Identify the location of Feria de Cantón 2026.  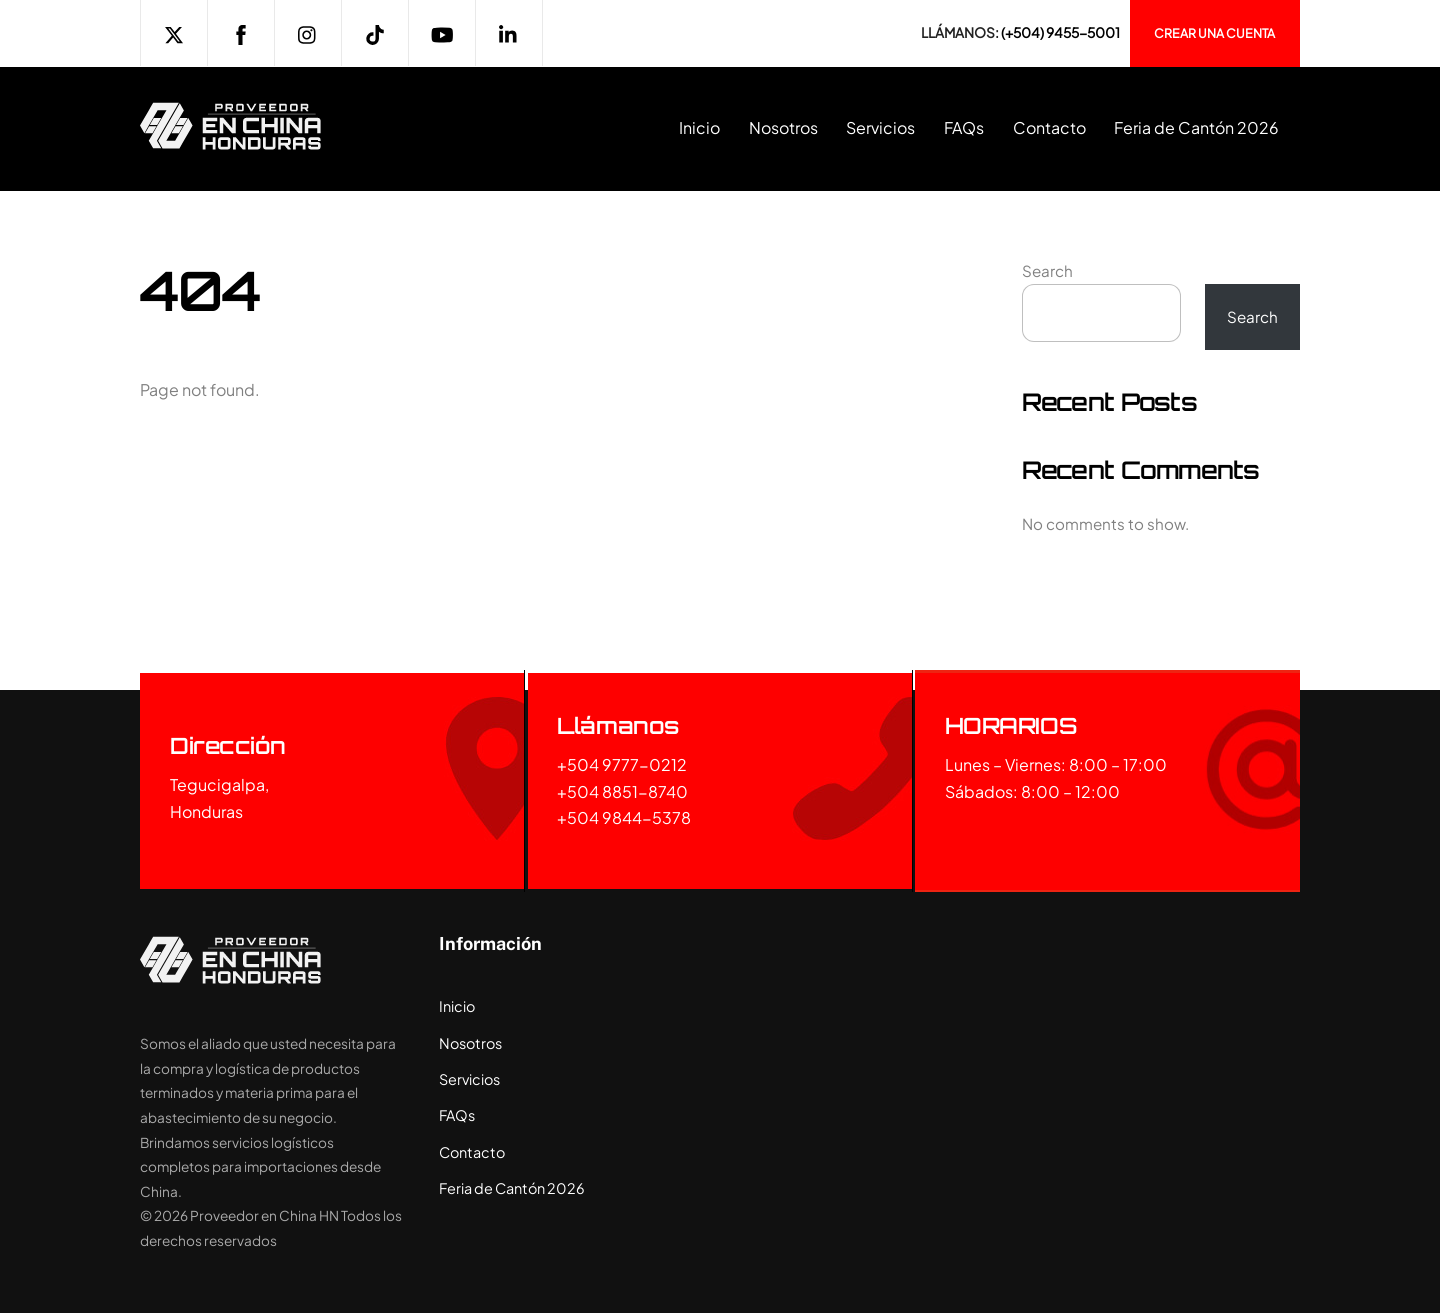
(1196, 127).